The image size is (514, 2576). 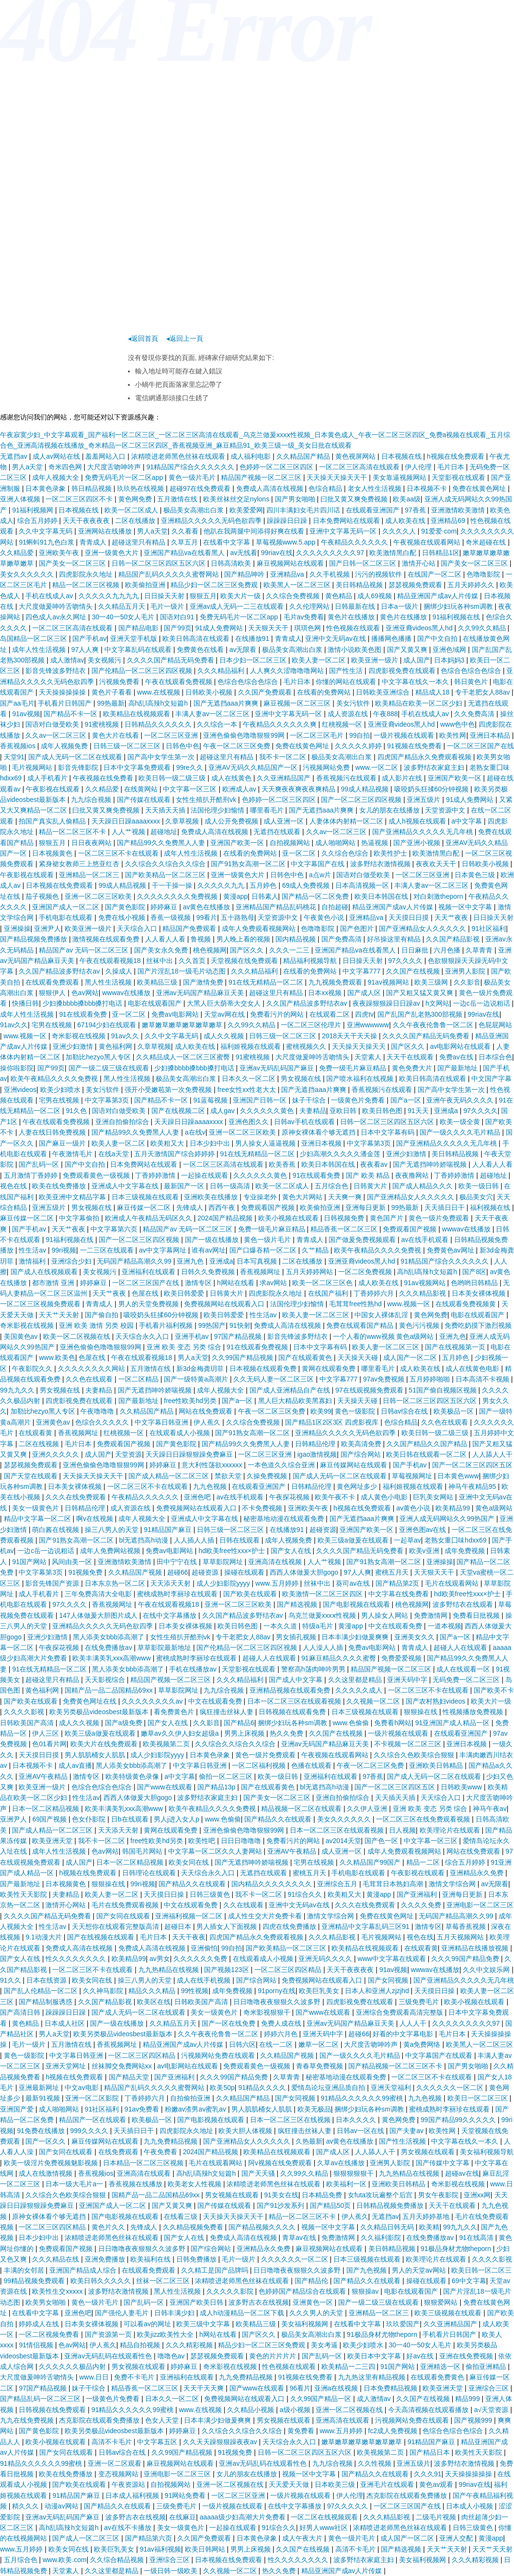 I want to click on 91福利视频网, so click(x=33, y=510).